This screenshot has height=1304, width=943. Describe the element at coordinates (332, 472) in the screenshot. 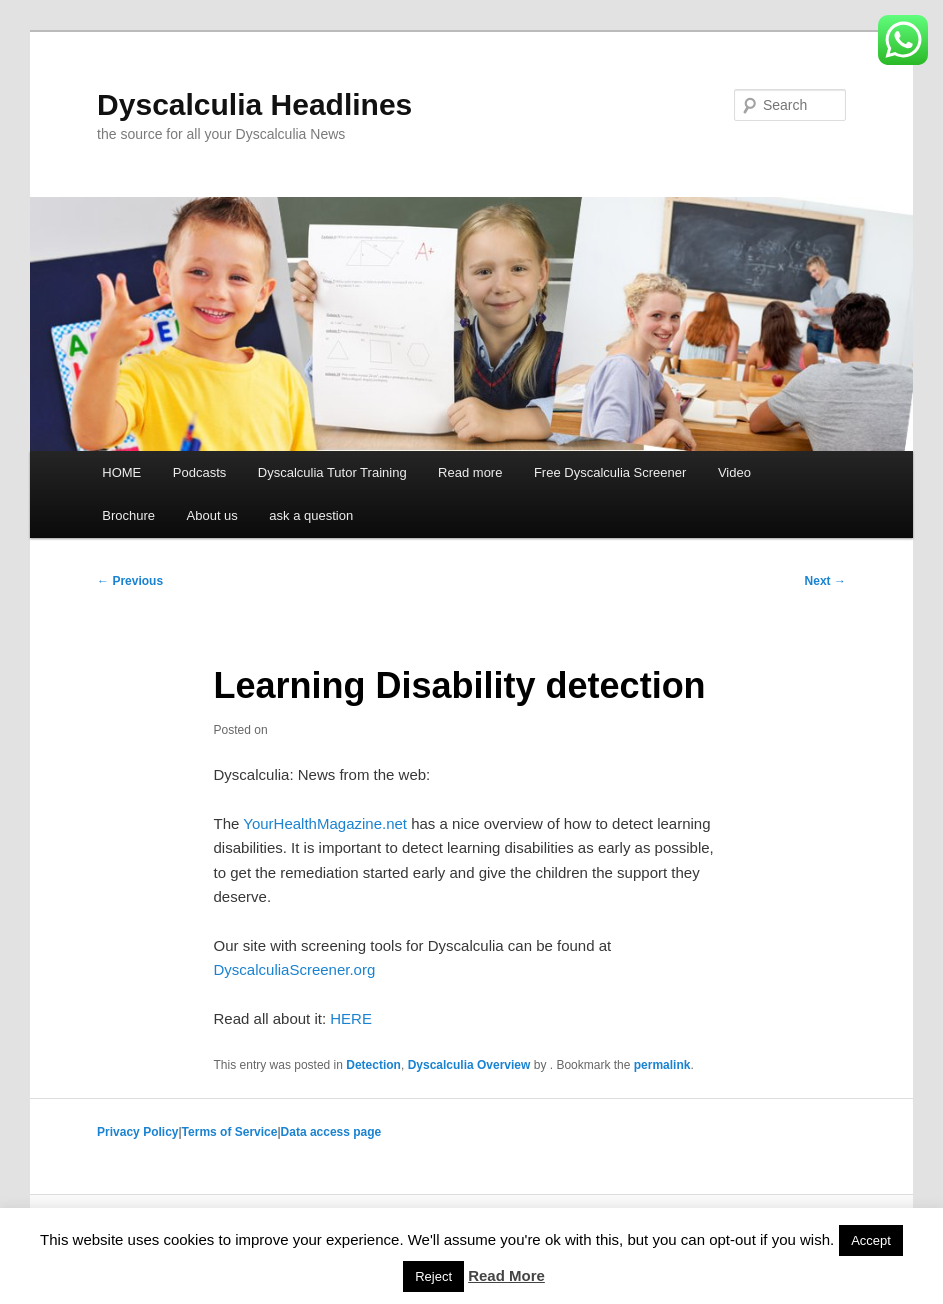

I see `Dyscalculia Tutor Training` at that location.